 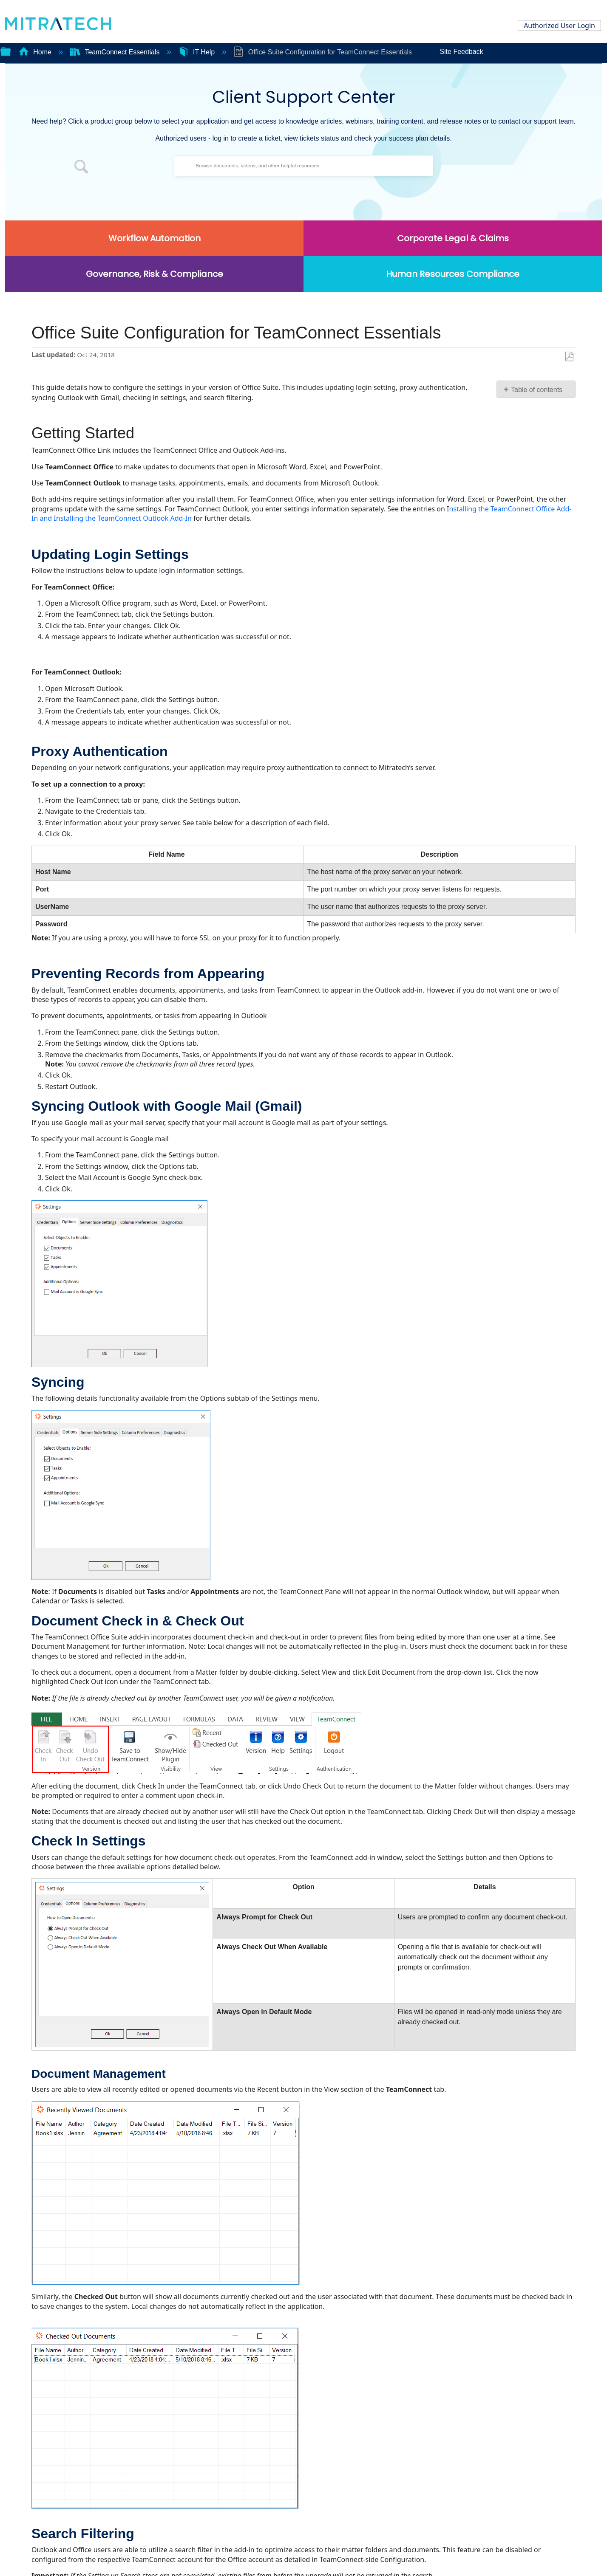 I want to click on [button], so click(x=82, y=168).